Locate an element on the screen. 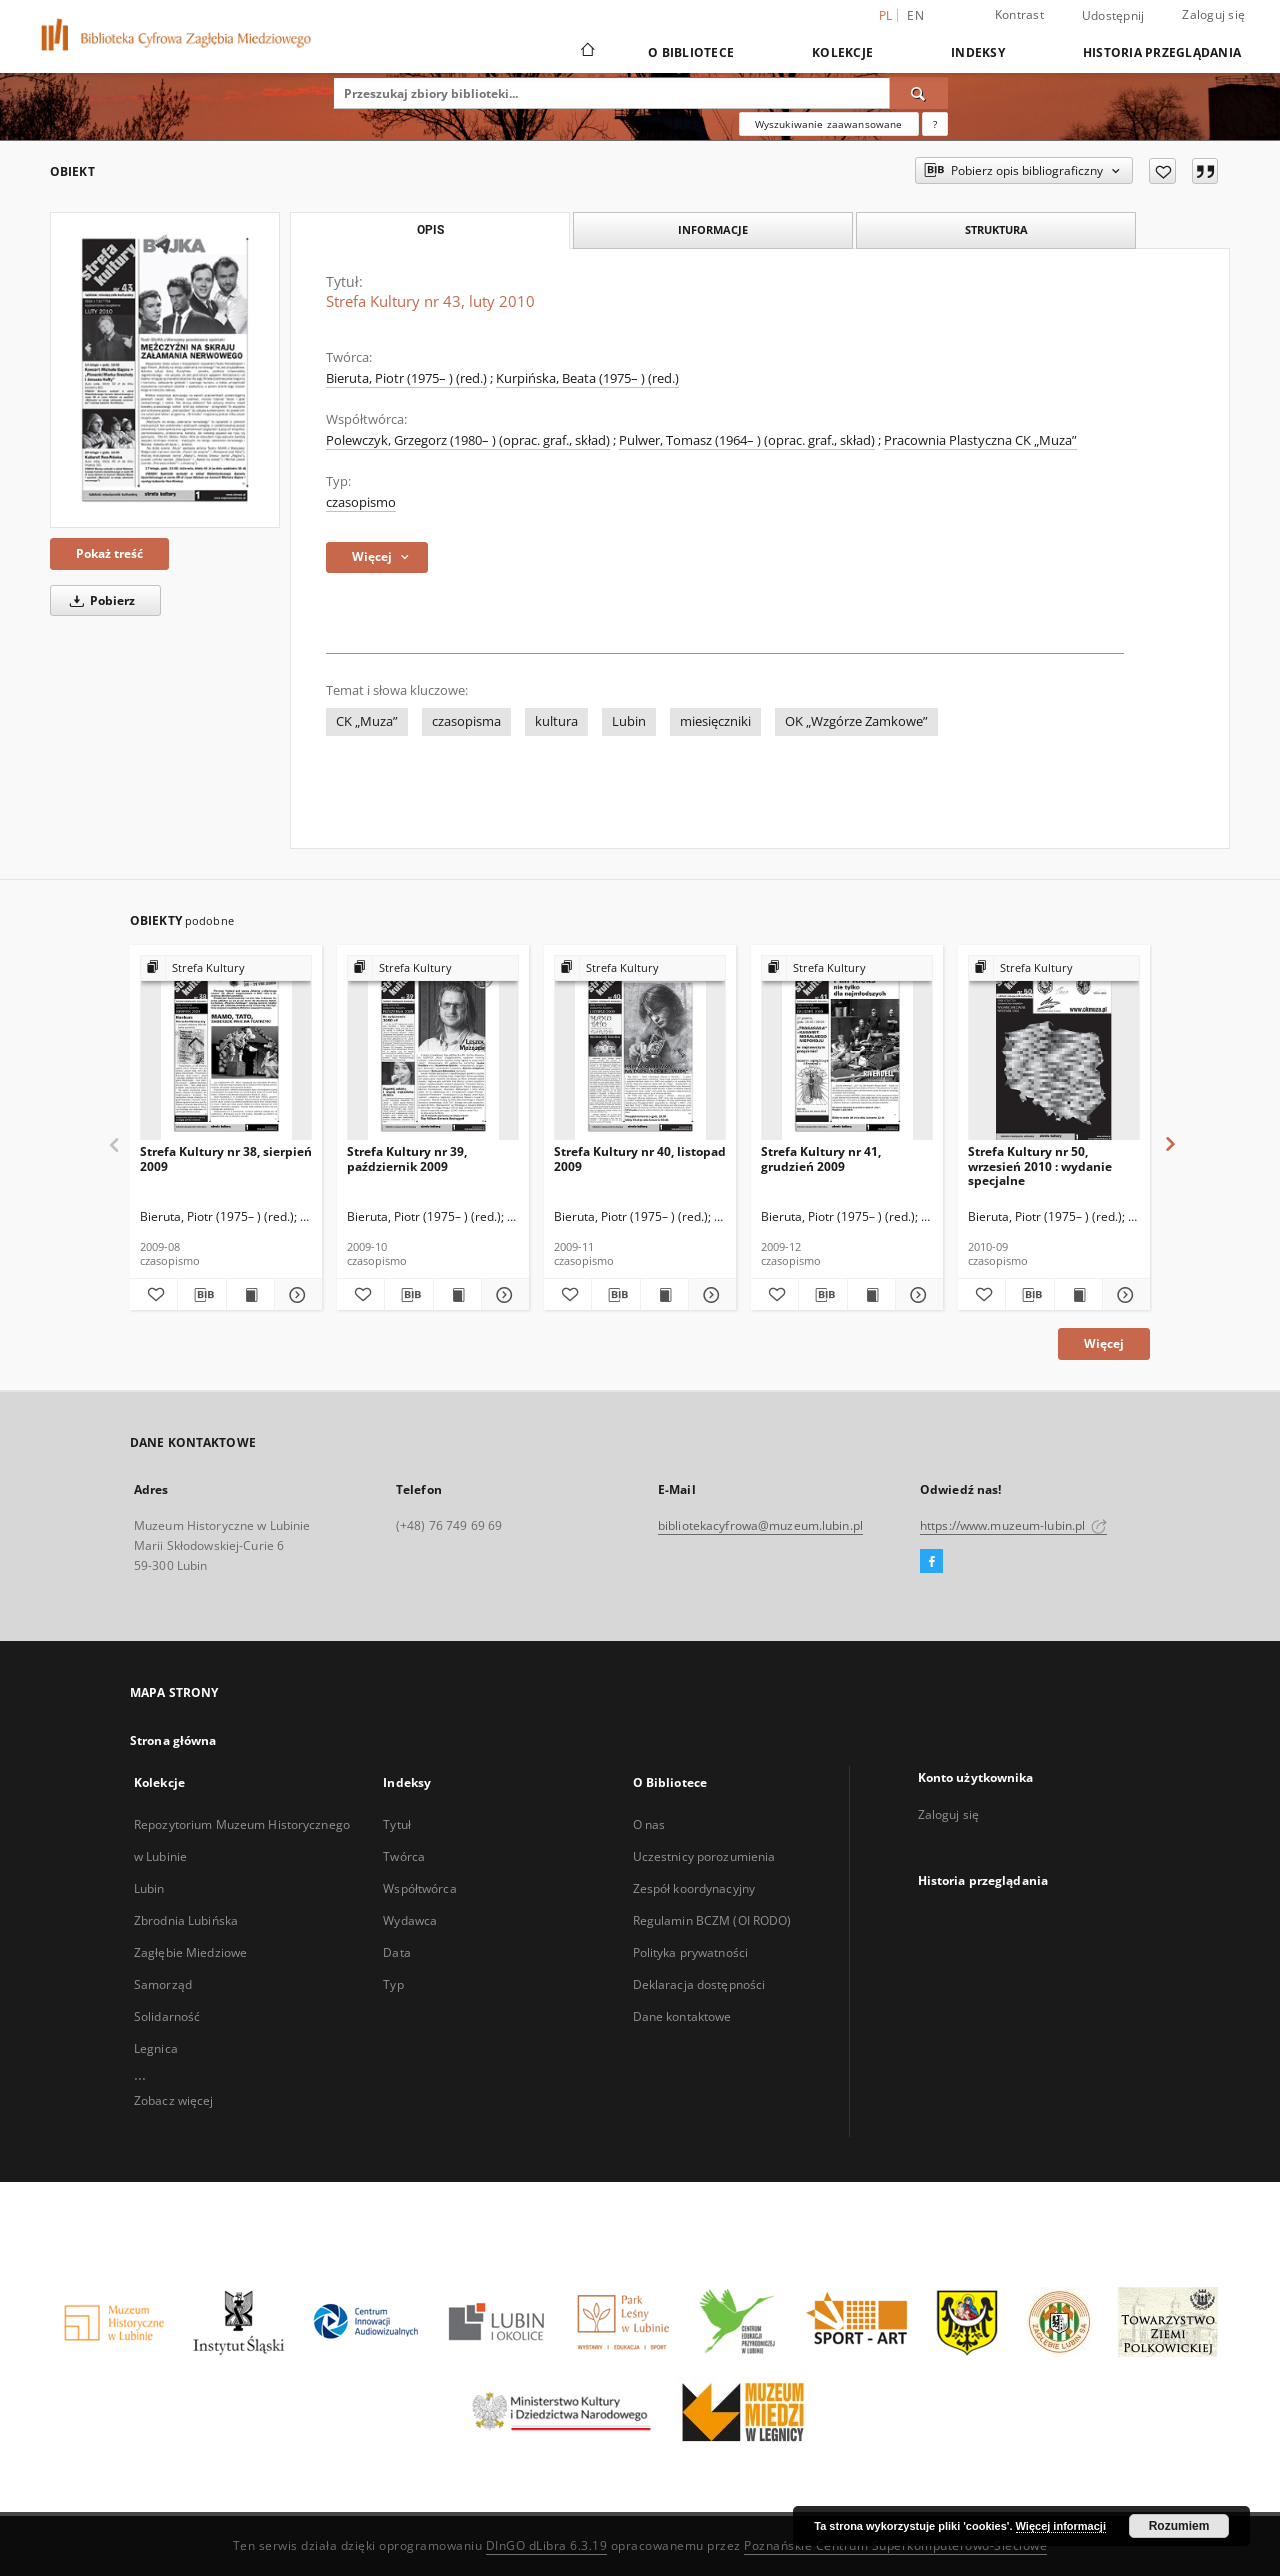 Image resolution: width=1280 pixels, height=2576 pixels. Uczestnicy porozumienia is located at coordinates (704, 1856).